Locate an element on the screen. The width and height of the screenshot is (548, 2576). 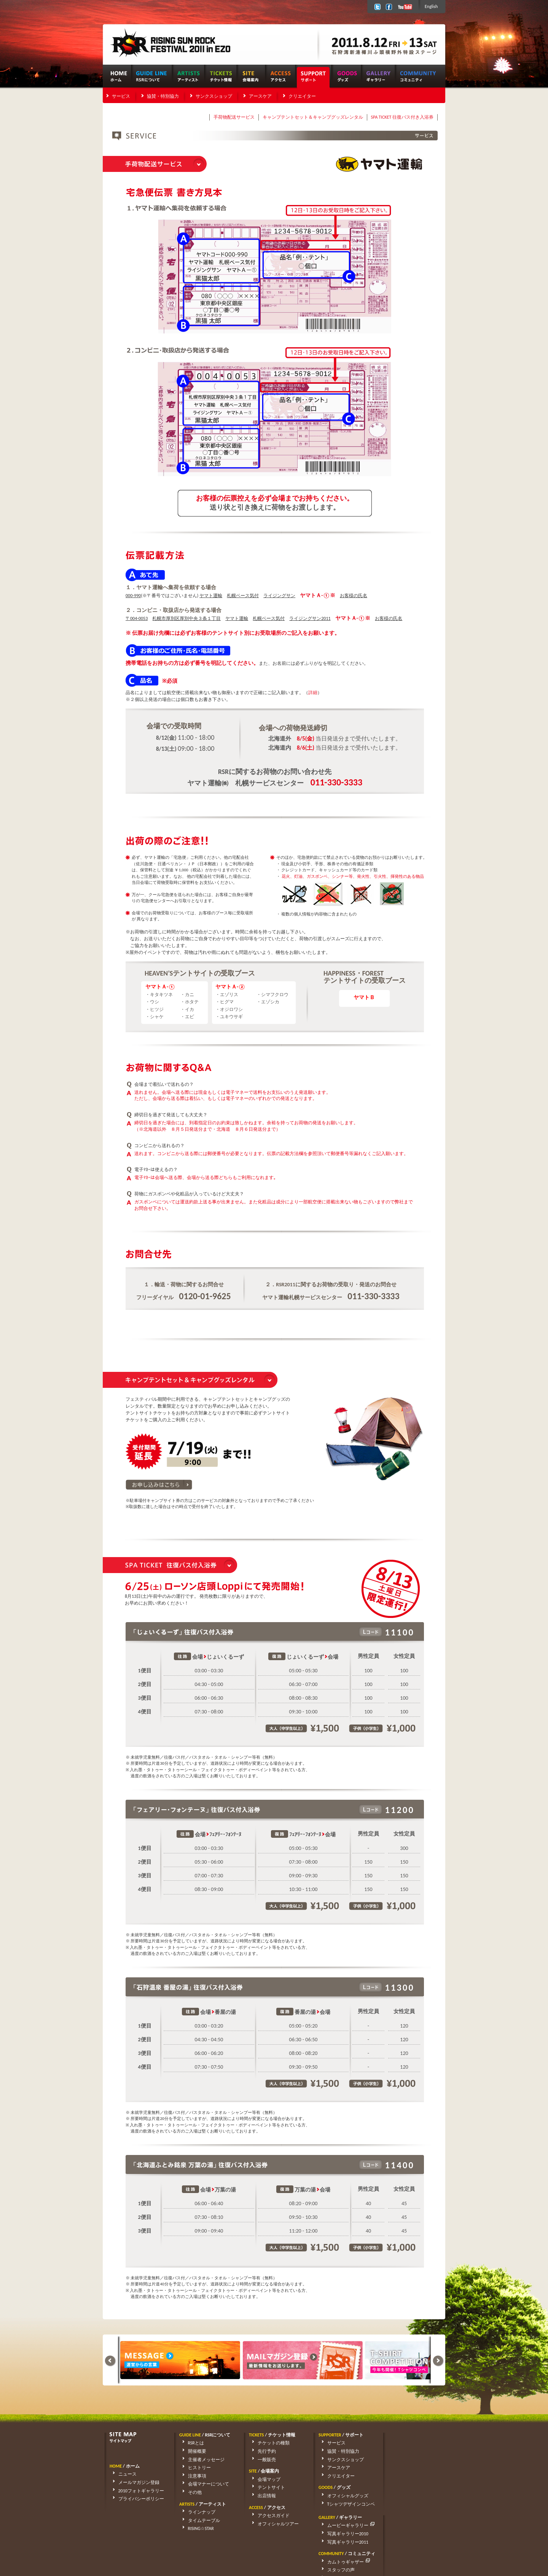
先行予約 is located at coordinates (261, 2451).